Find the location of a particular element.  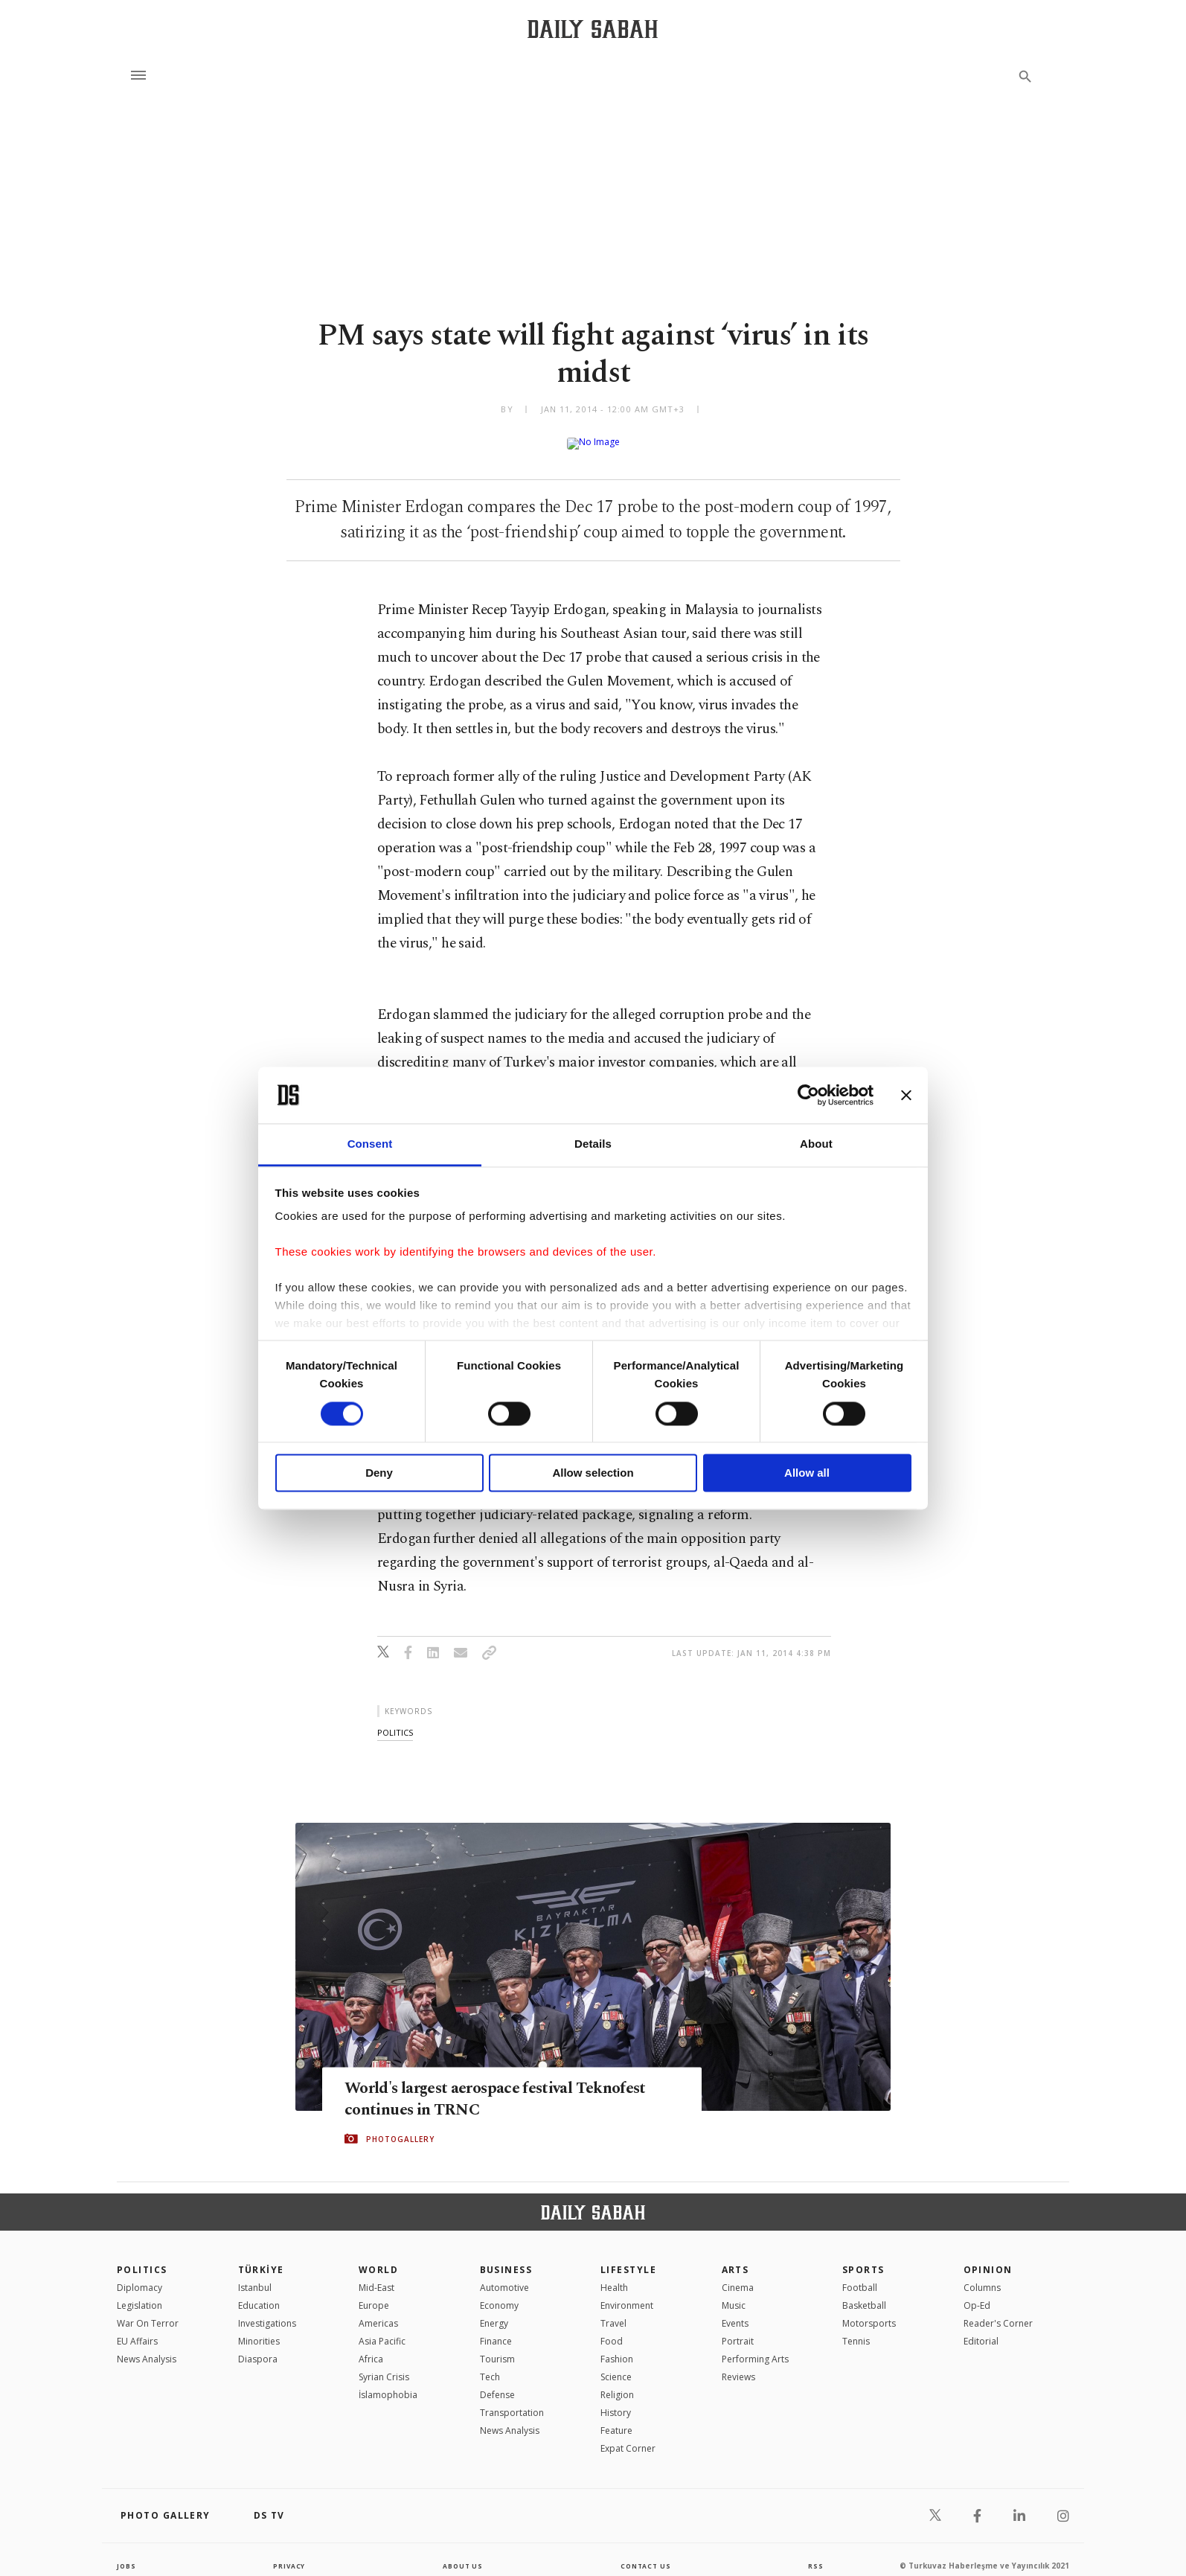

Details [tab] is located at coordinates (593, 1144).